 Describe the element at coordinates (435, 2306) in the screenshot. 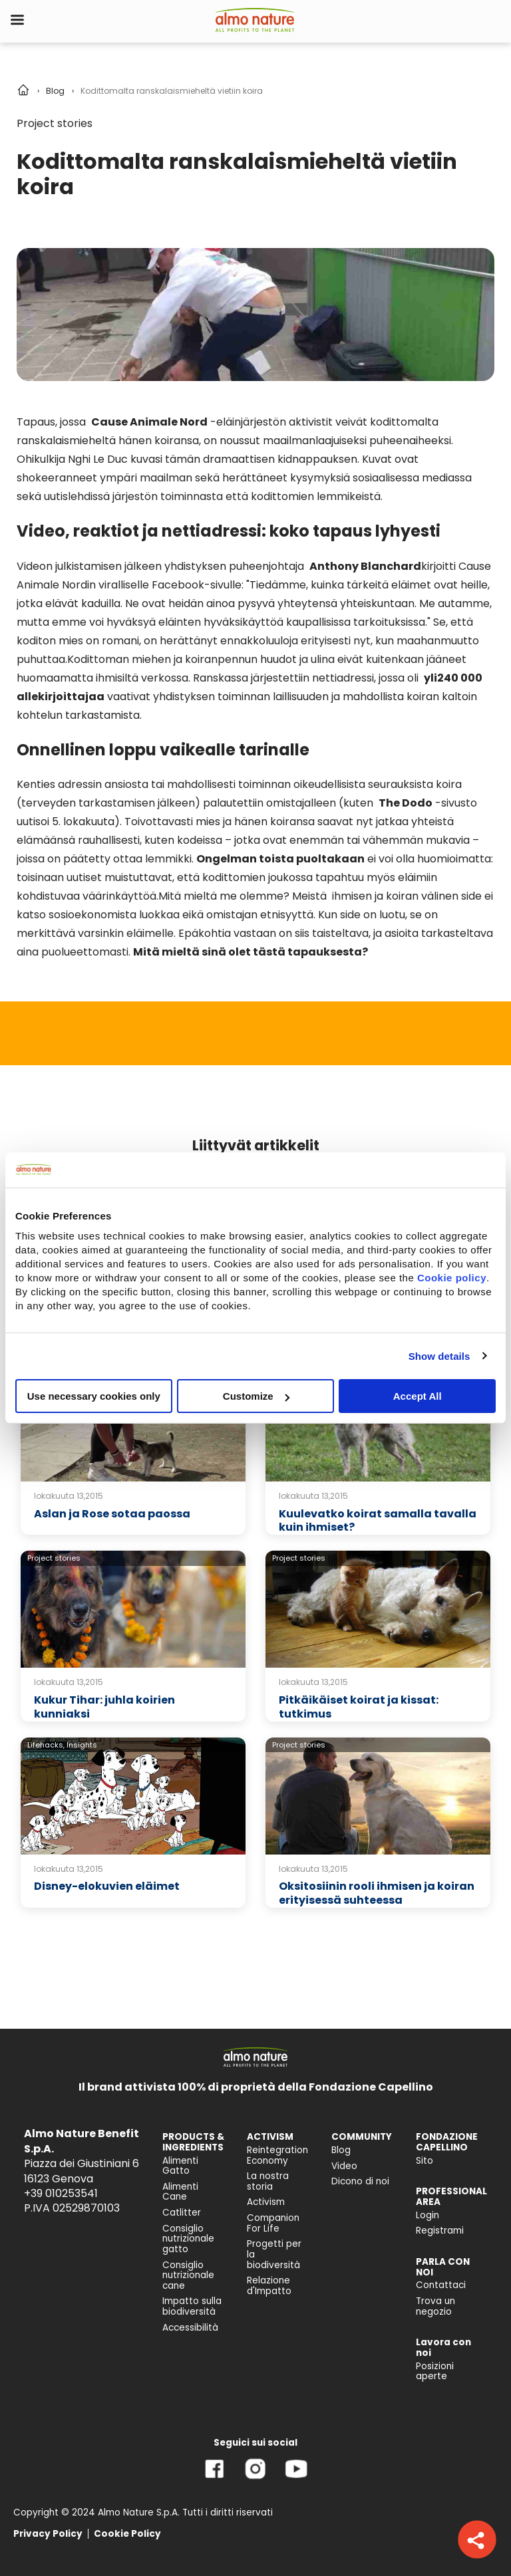

I see `Trova un negozio [menuitem]` at that location.